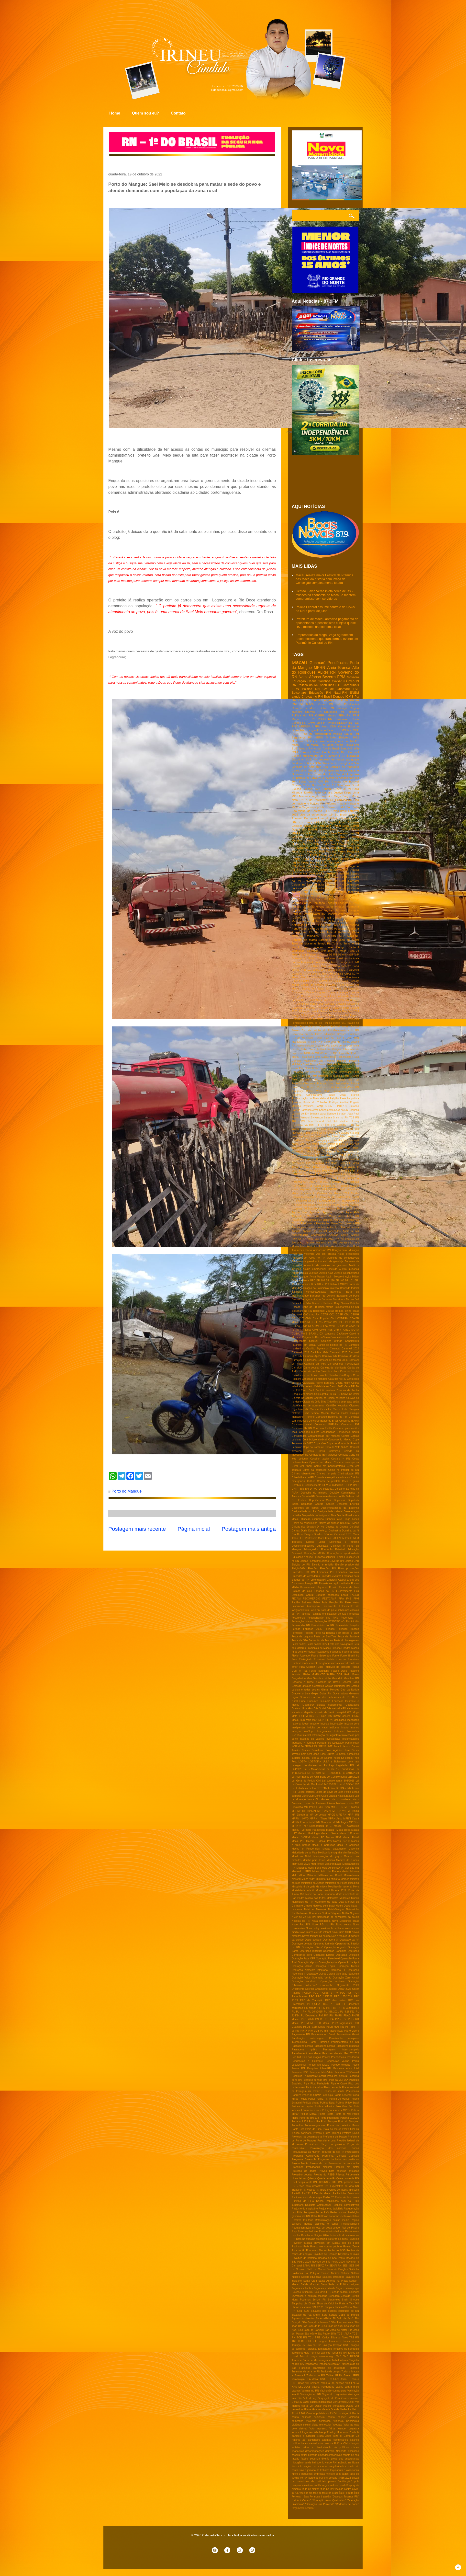 This screenshot has height=2576, width=466. Describe the element at coordinates (296, 1731) in the screenshot. I see `Inflação` at that location.